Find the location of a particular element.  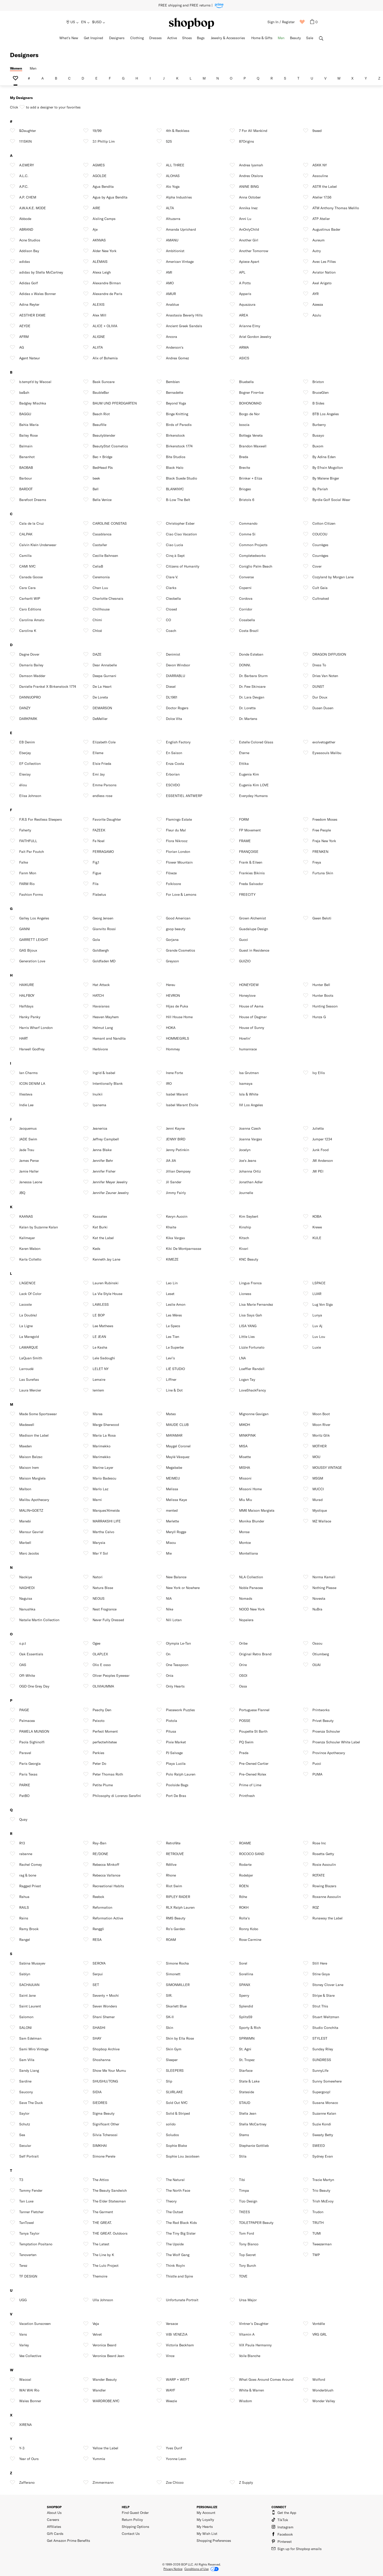

Florian London is located at coordinates (178, 851).